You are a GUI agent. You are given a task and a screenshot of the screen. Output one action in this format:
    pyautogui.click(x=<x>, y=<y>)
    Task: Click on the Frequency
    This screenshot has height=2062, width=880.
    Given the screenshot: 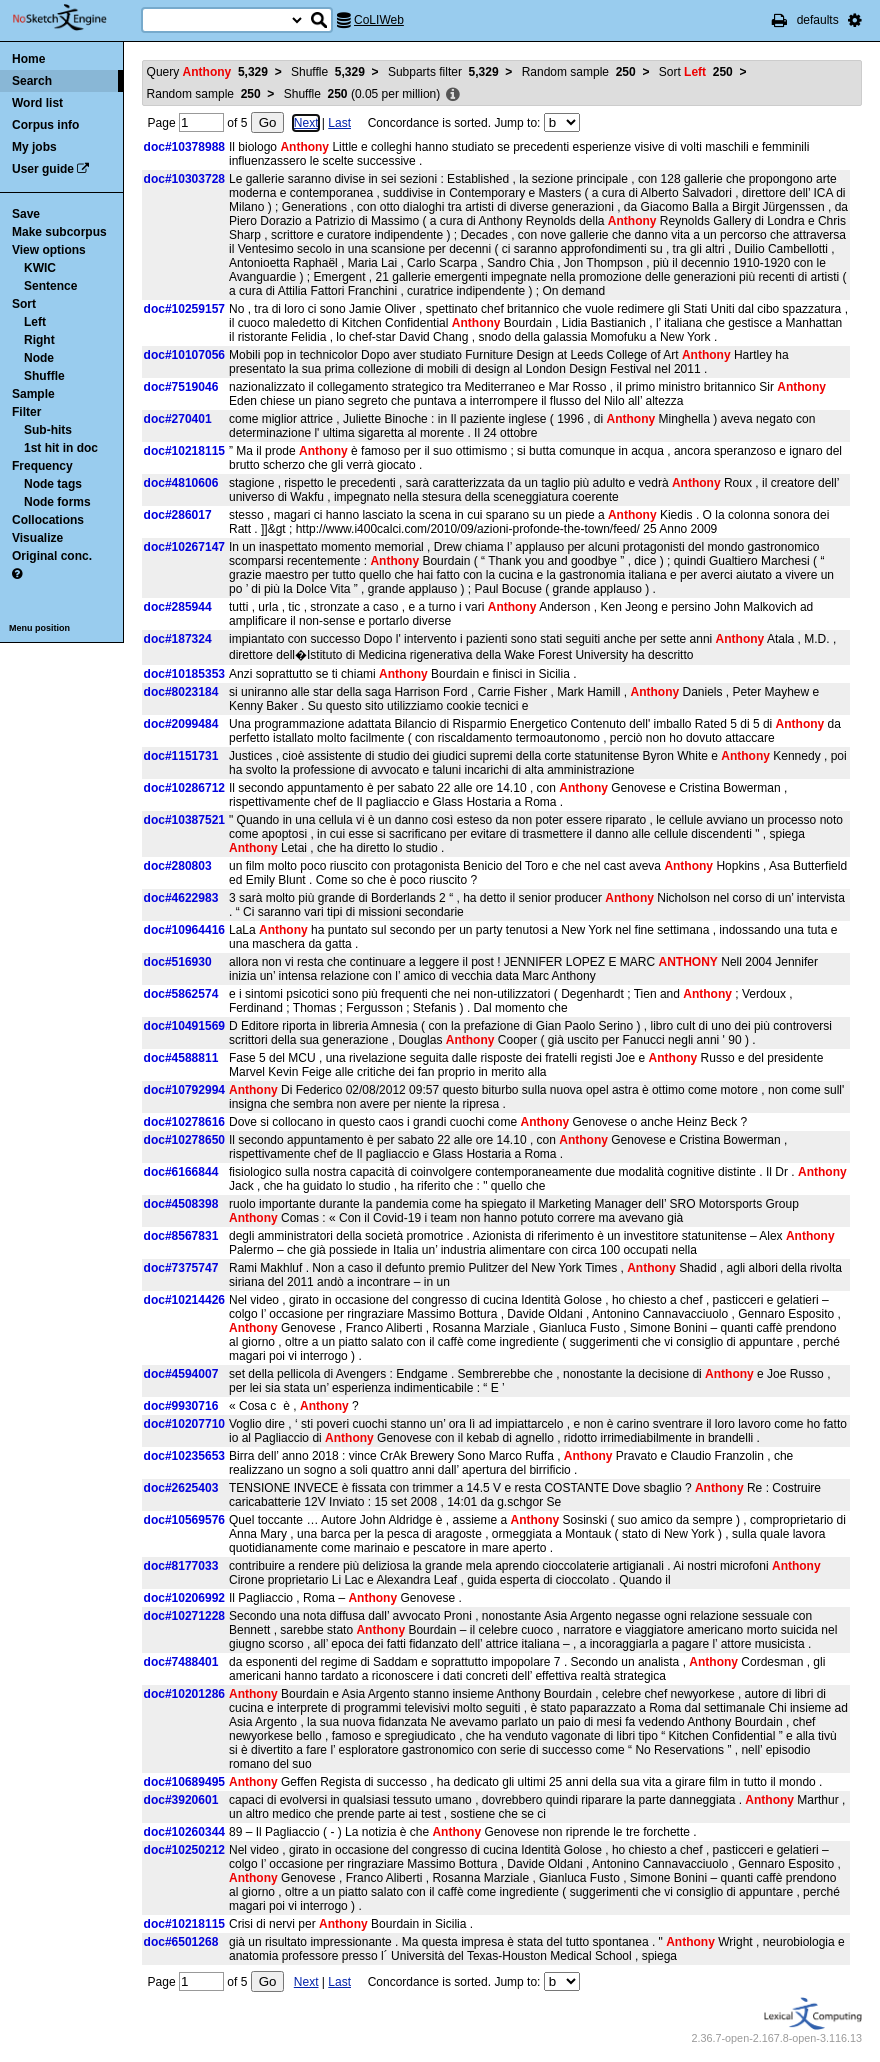 What is the action you would take?
    pyautogui.click(x=42, y=466)
    